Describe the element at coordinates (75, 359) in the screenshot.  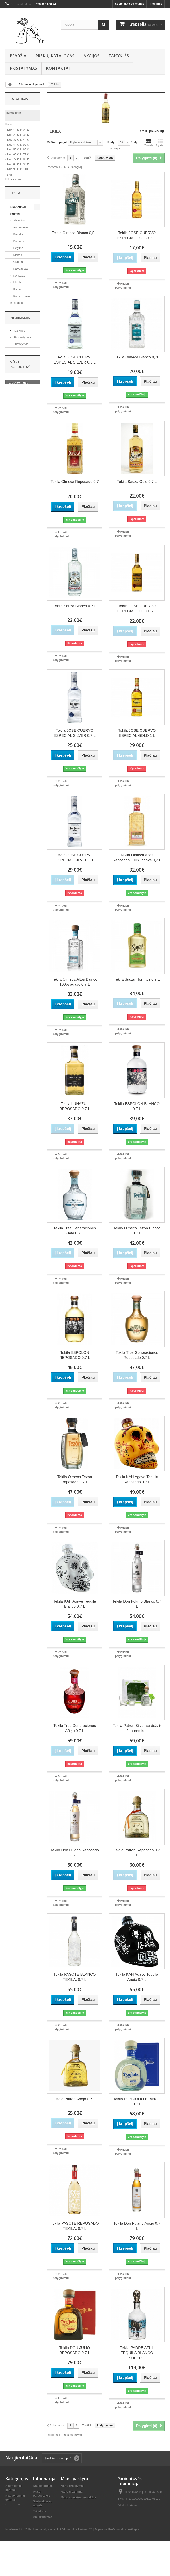
I see `Tekila JOSE CUERVO ESPECIAL SILVER 0.5 L` at that location.